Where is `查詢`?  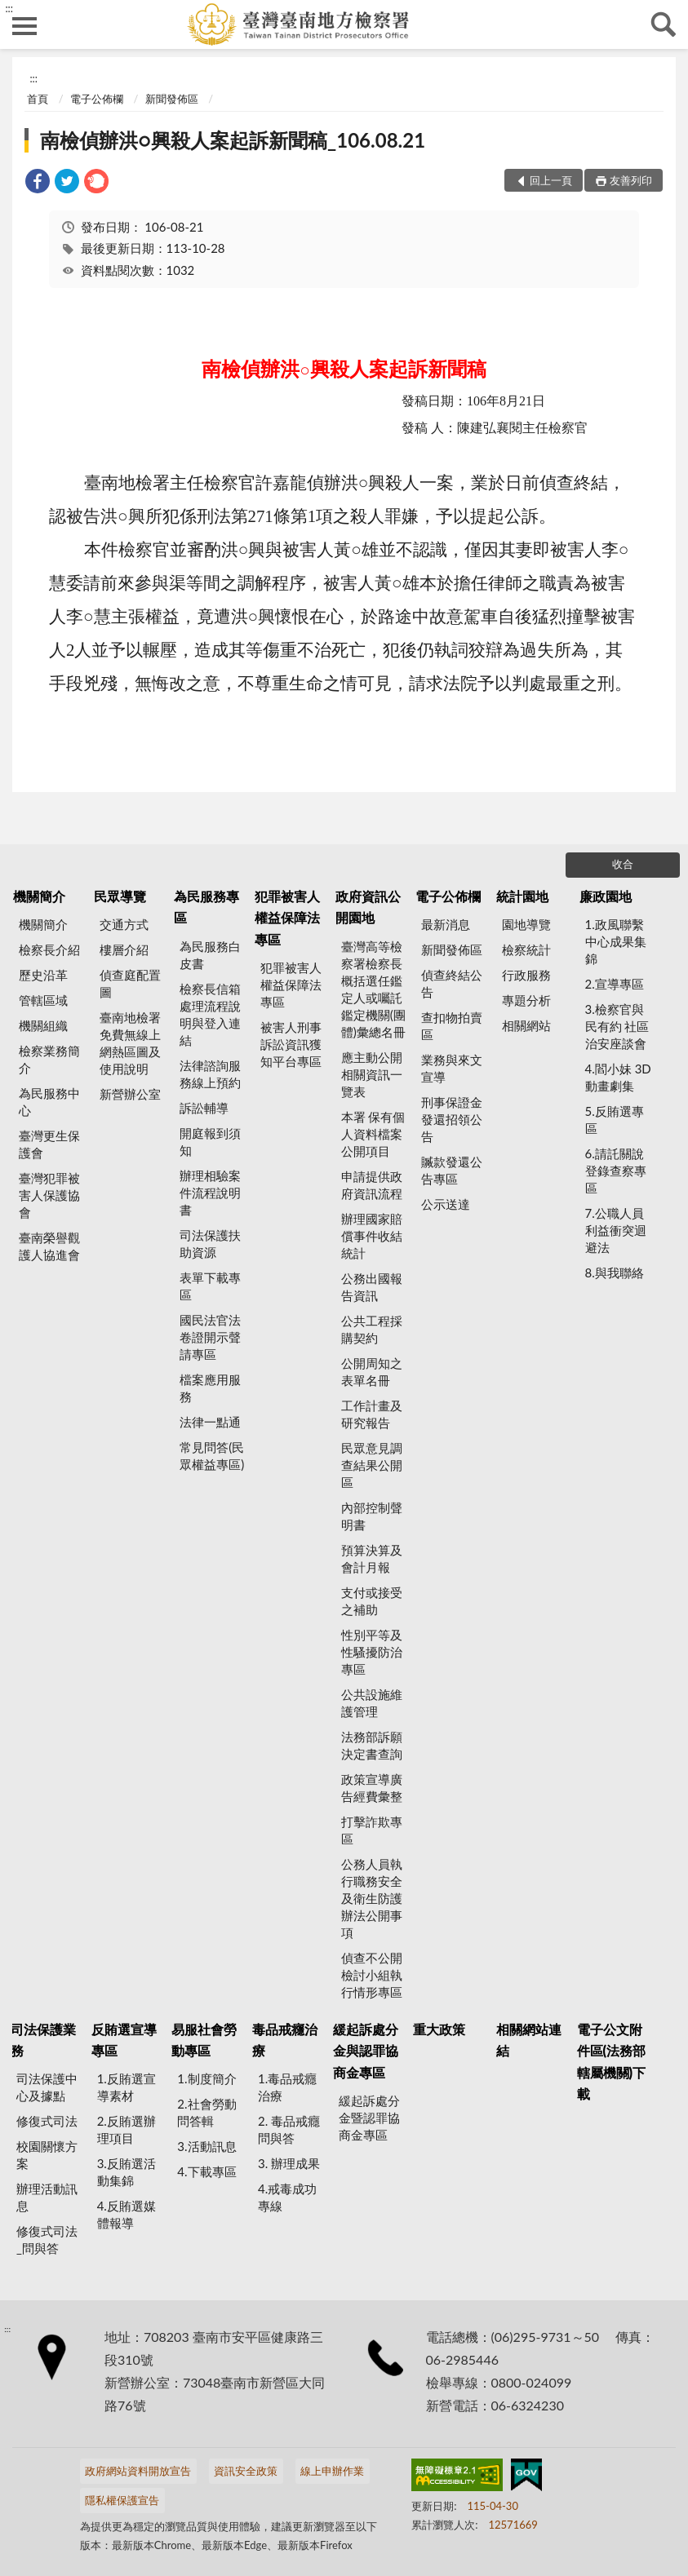
查詢 is located at coordinates (663, 24).